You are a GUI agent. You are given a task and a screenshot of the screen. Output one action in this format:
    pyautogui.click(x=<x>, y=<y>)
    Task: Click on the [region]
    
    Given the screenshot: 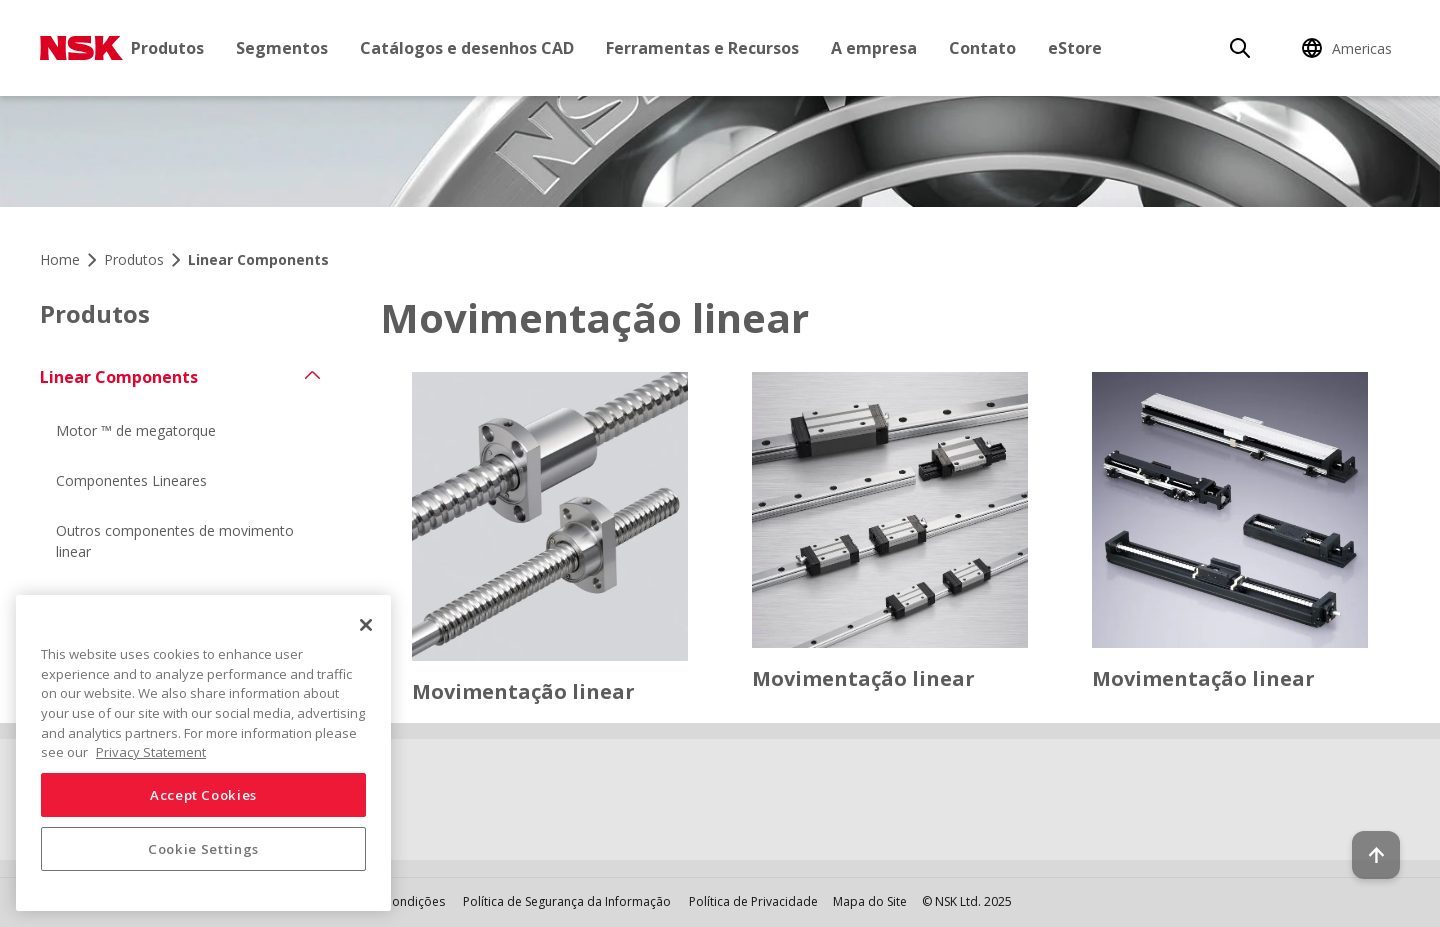 What is the action you would take?
    pyautogui.click(x=203, y=753)
    